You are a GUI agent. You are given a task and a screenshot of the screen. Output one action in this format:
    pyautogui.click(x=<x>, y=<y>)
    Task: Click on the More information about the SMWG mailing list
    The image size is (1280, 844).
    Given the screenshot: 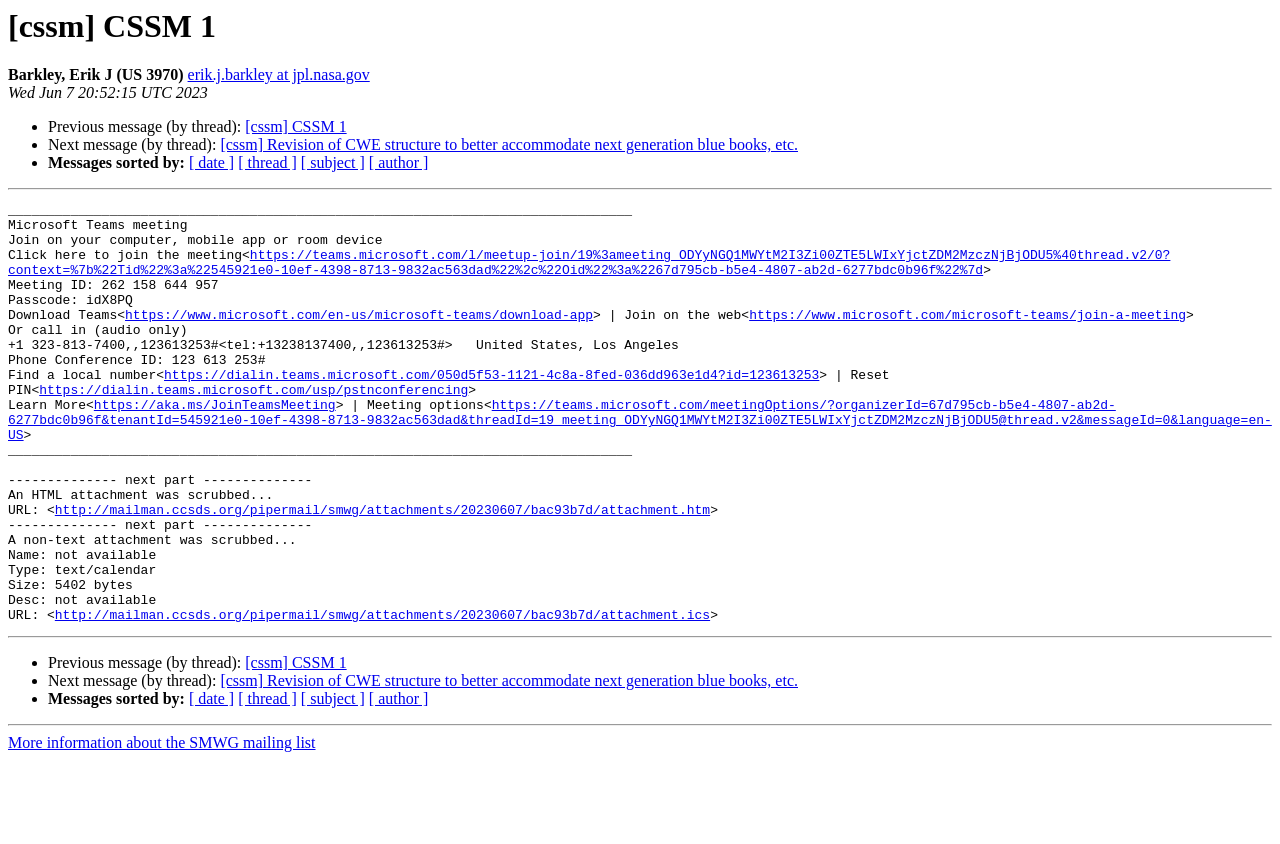 What is the action you would take?
    pyautogui.click(x=162, y=826)
    